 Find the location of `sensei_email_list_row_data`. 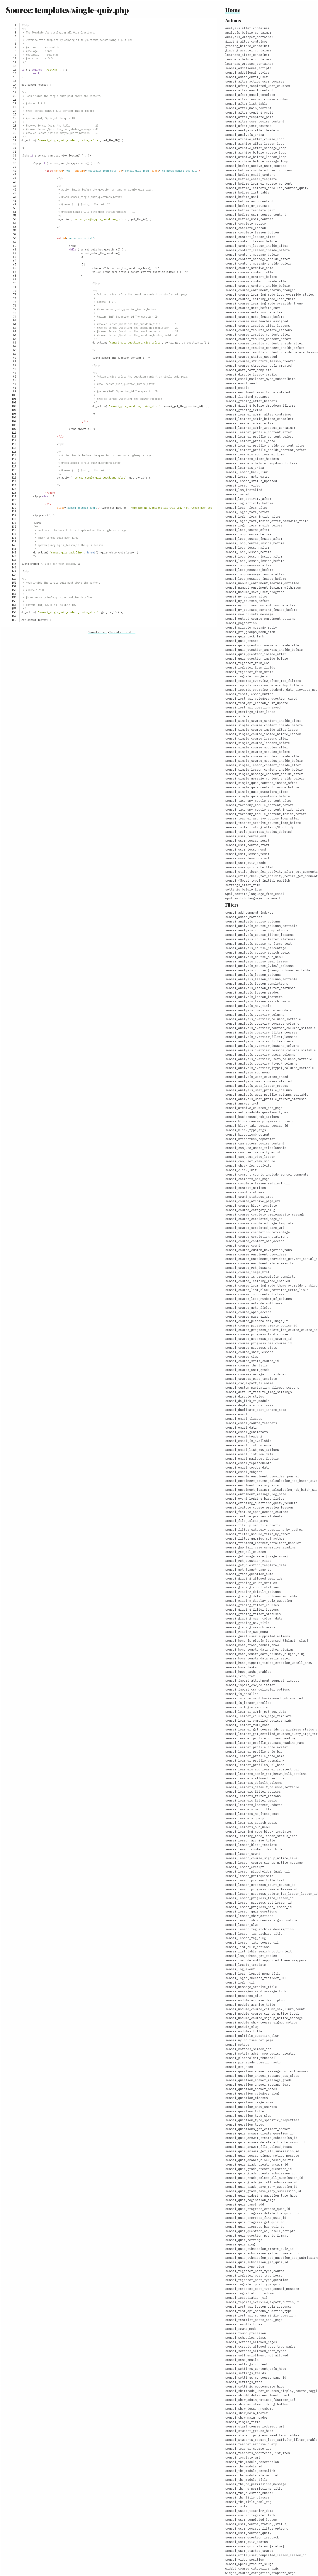

sensei_email_list_row_data is located at coordinates (249, 1454).